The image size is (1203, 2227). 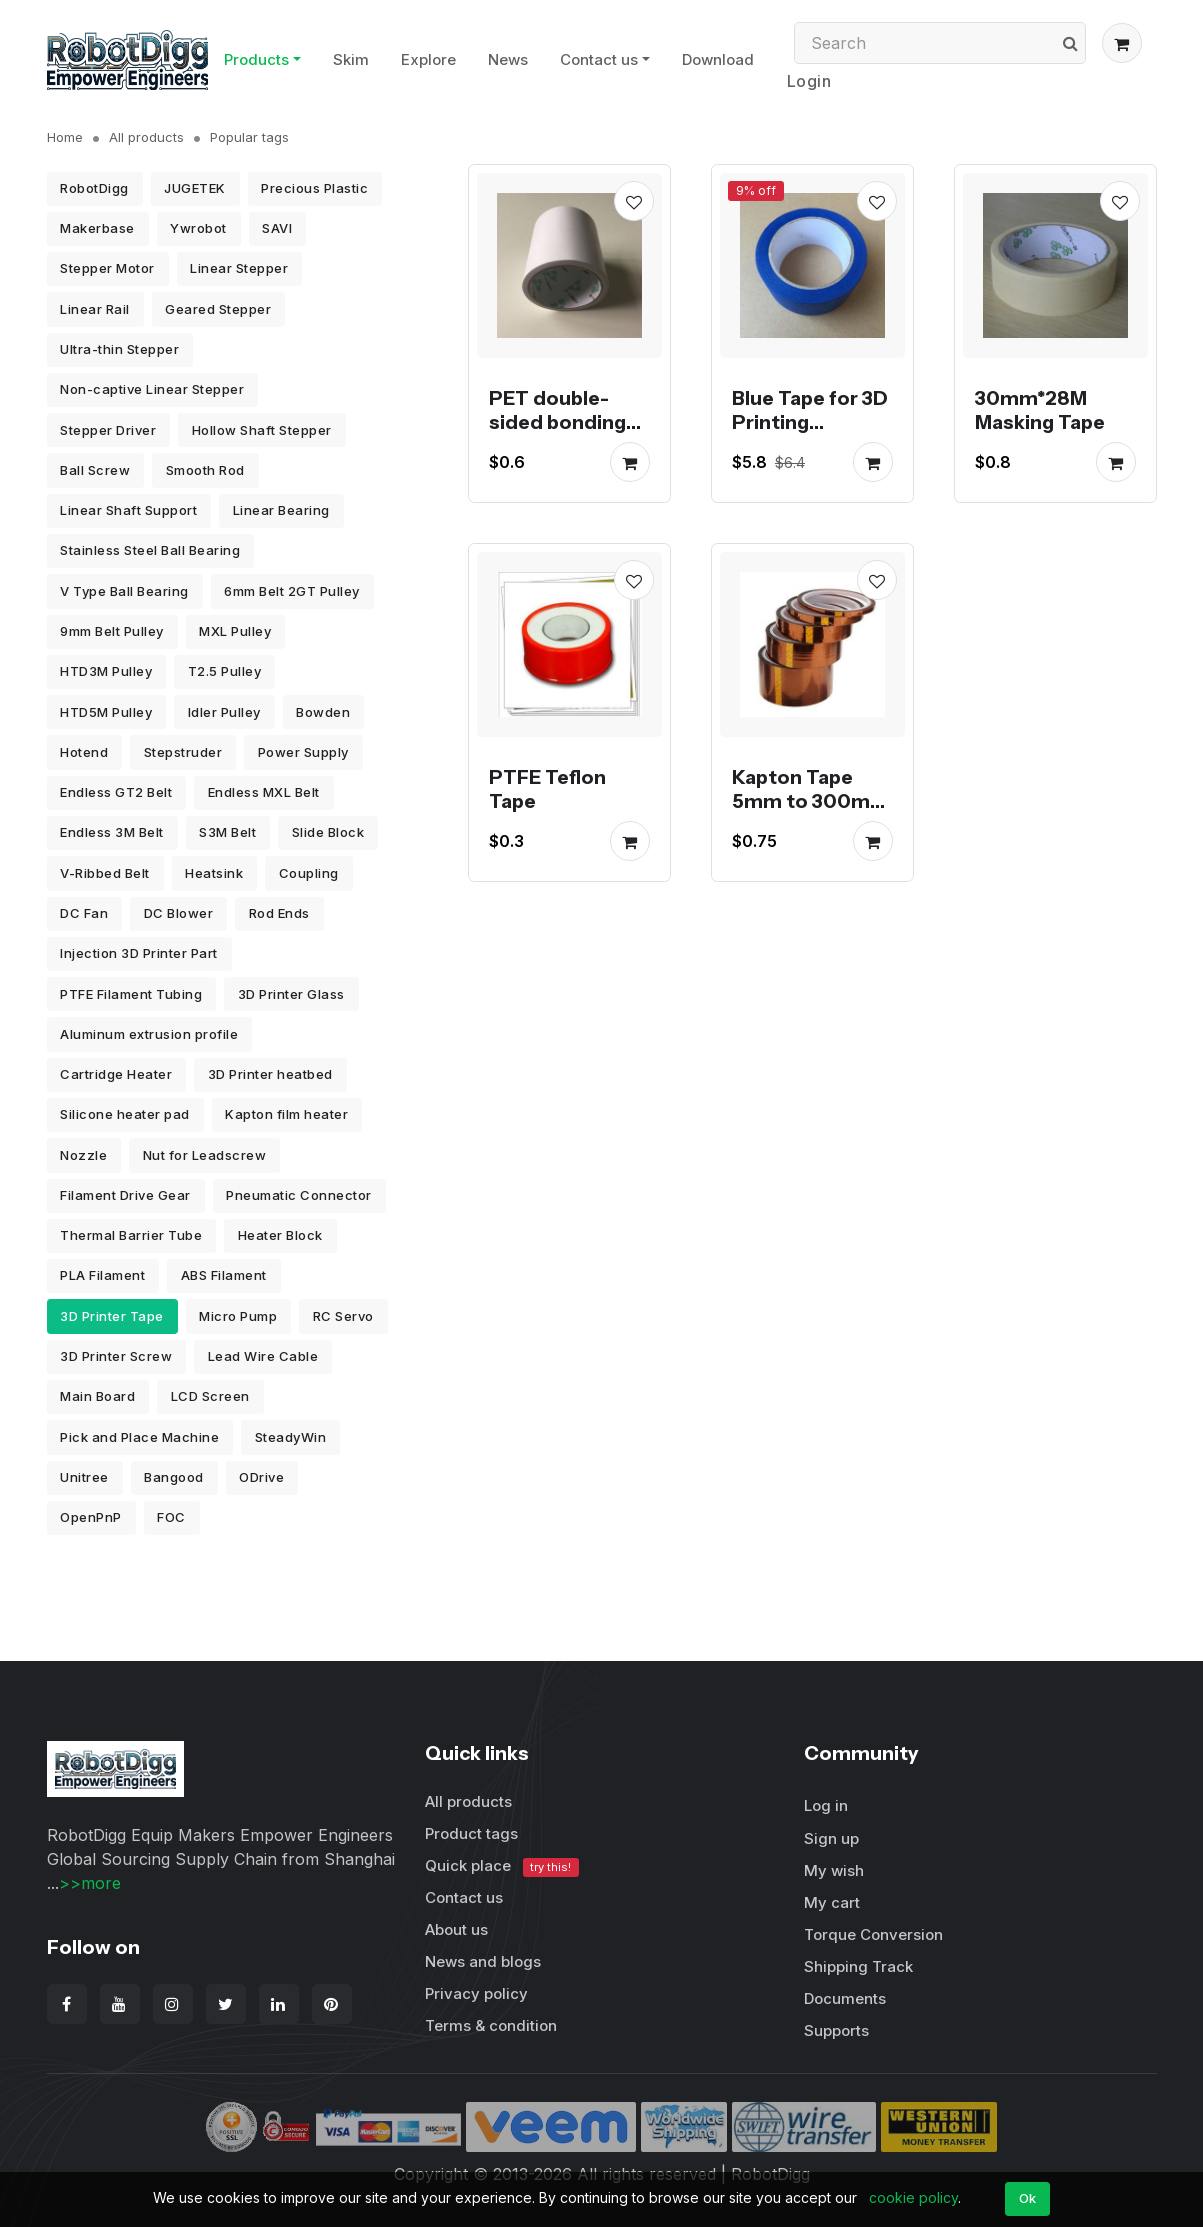 What do you see at coordinates (91, 1517) in the screenshot?
I see `OpenPnP` at bounding box center [91, 1517].